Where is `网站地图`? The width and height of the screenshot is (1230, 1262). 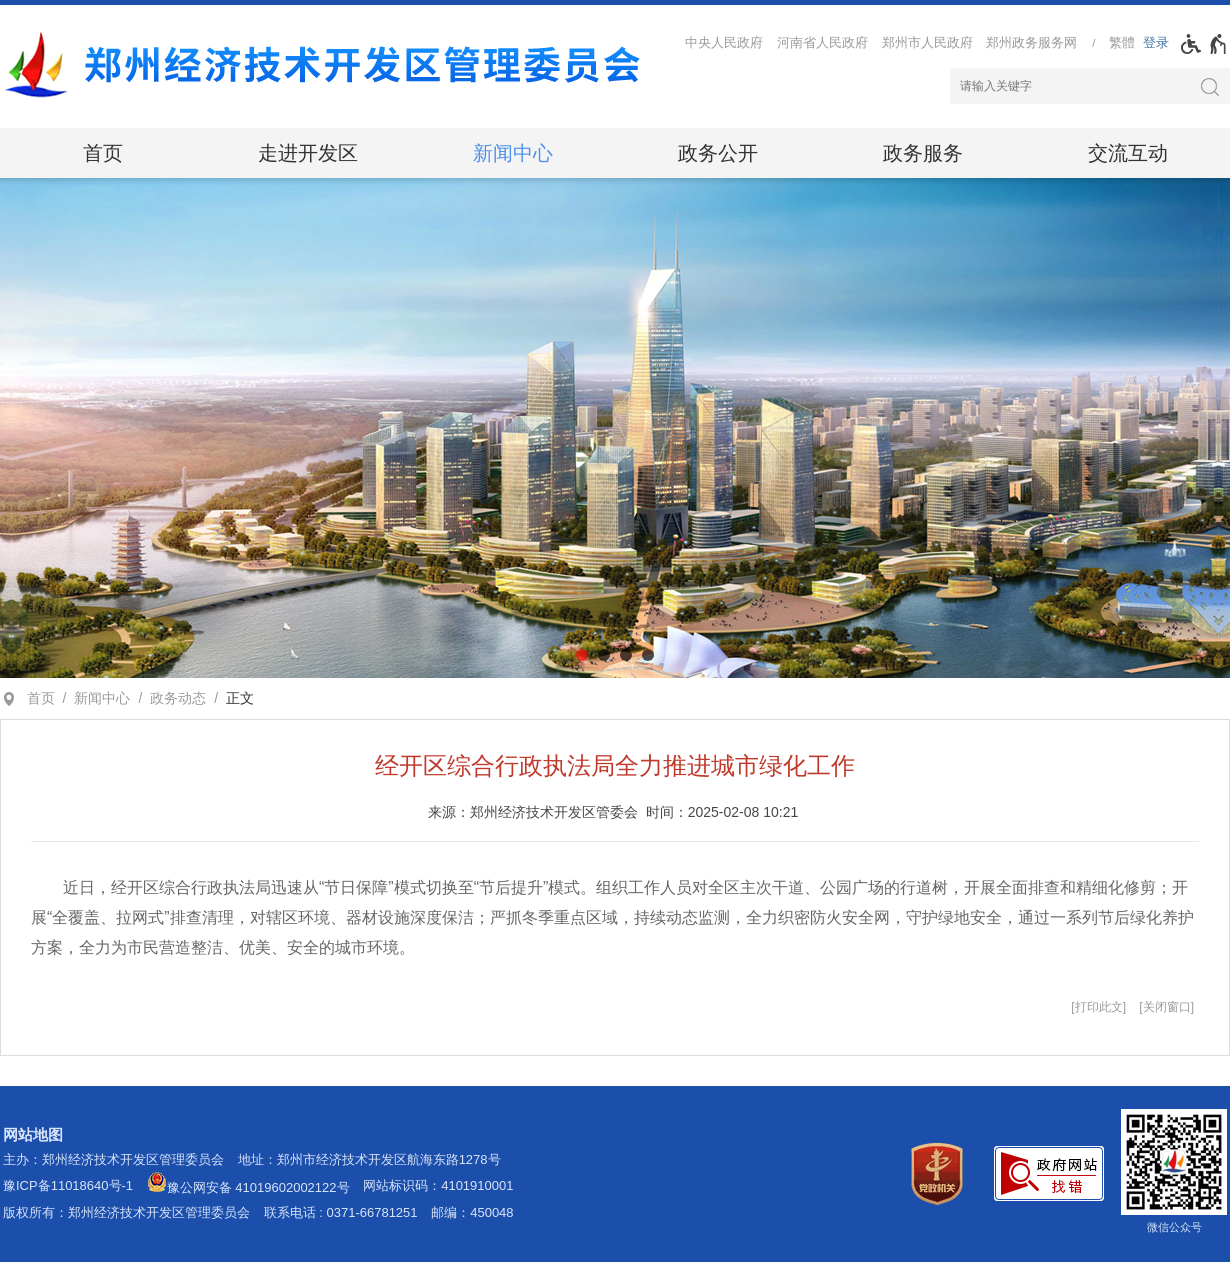
网站地图 is located at coordinates (33, 1135).